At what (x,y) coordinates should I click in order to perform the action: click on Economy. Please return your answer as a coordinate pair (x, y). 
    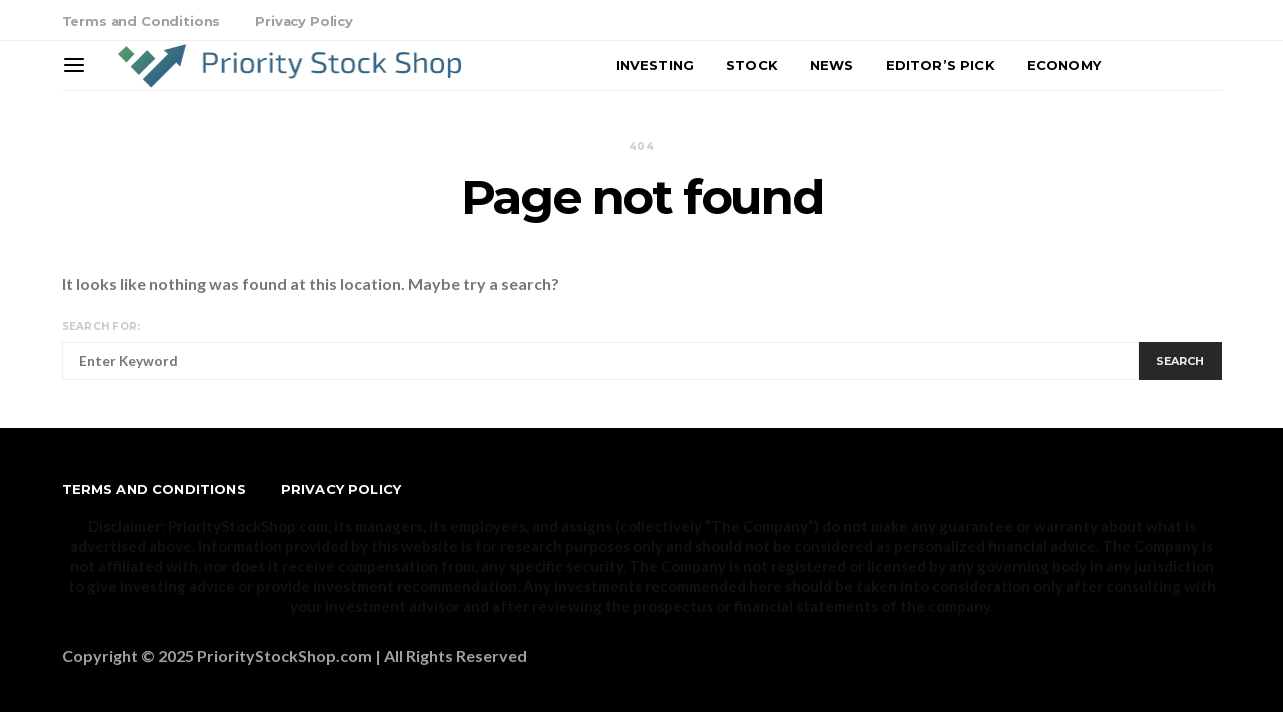
    Looking at the image, I should click on (1064, 65).